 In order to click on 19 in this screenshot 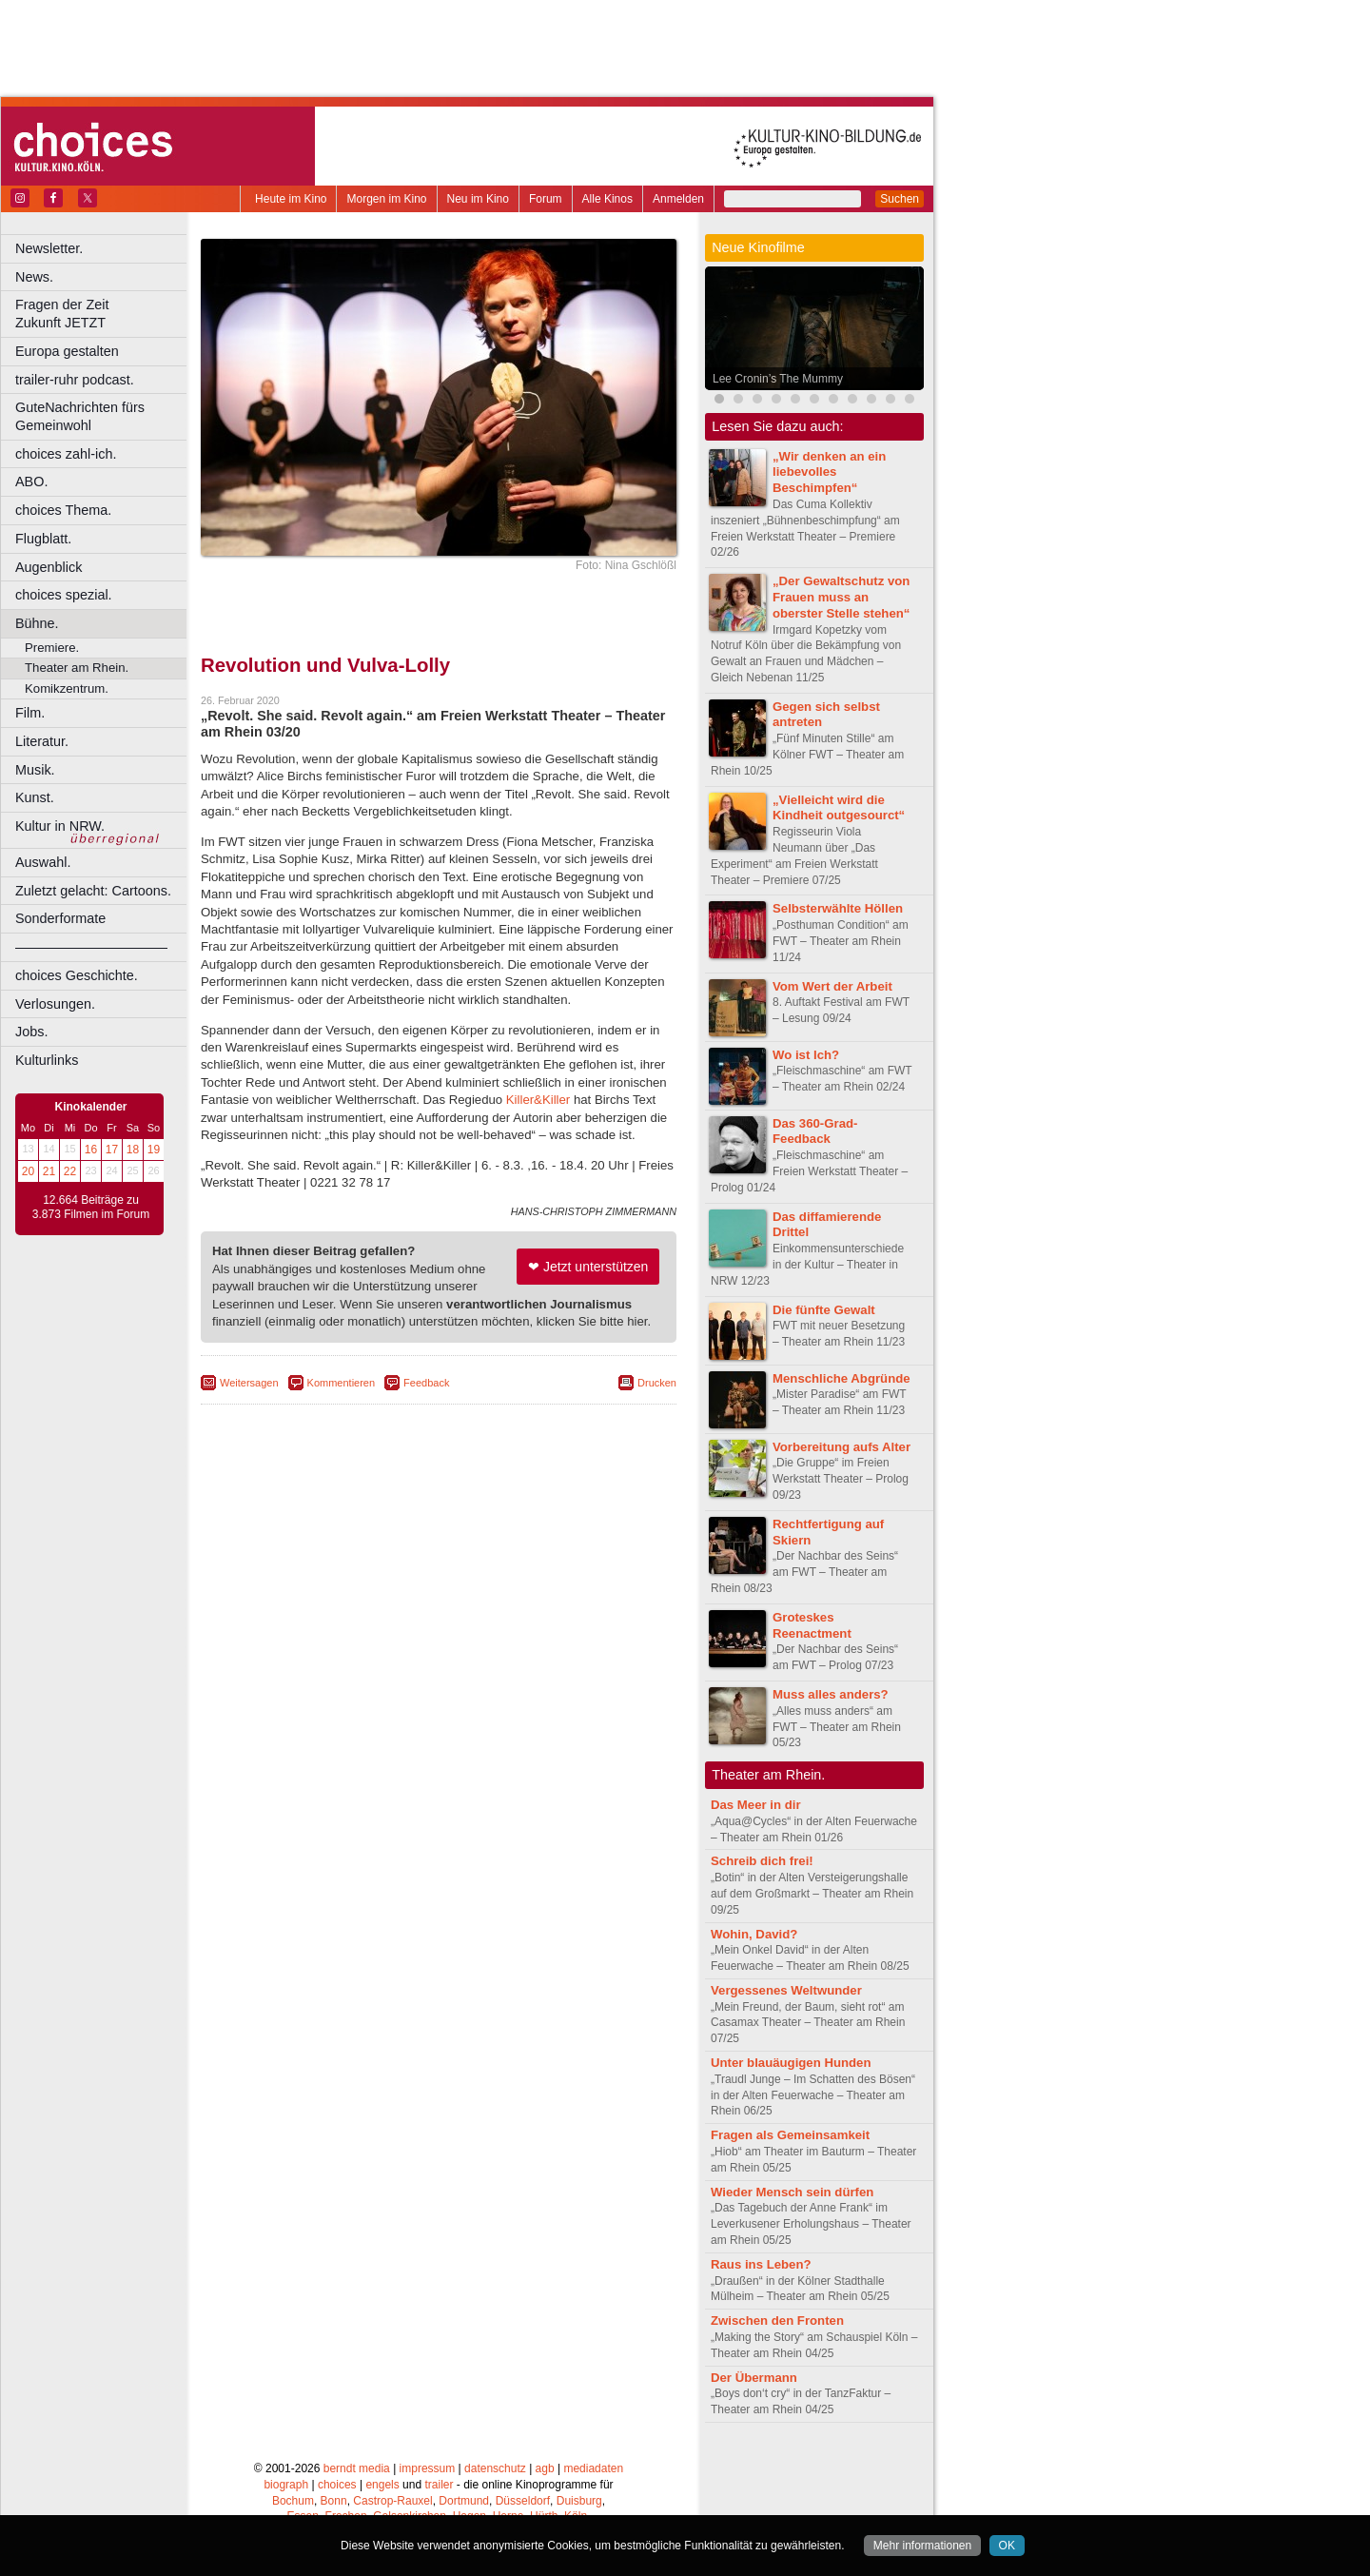, I will do `click(153, 1149)`.